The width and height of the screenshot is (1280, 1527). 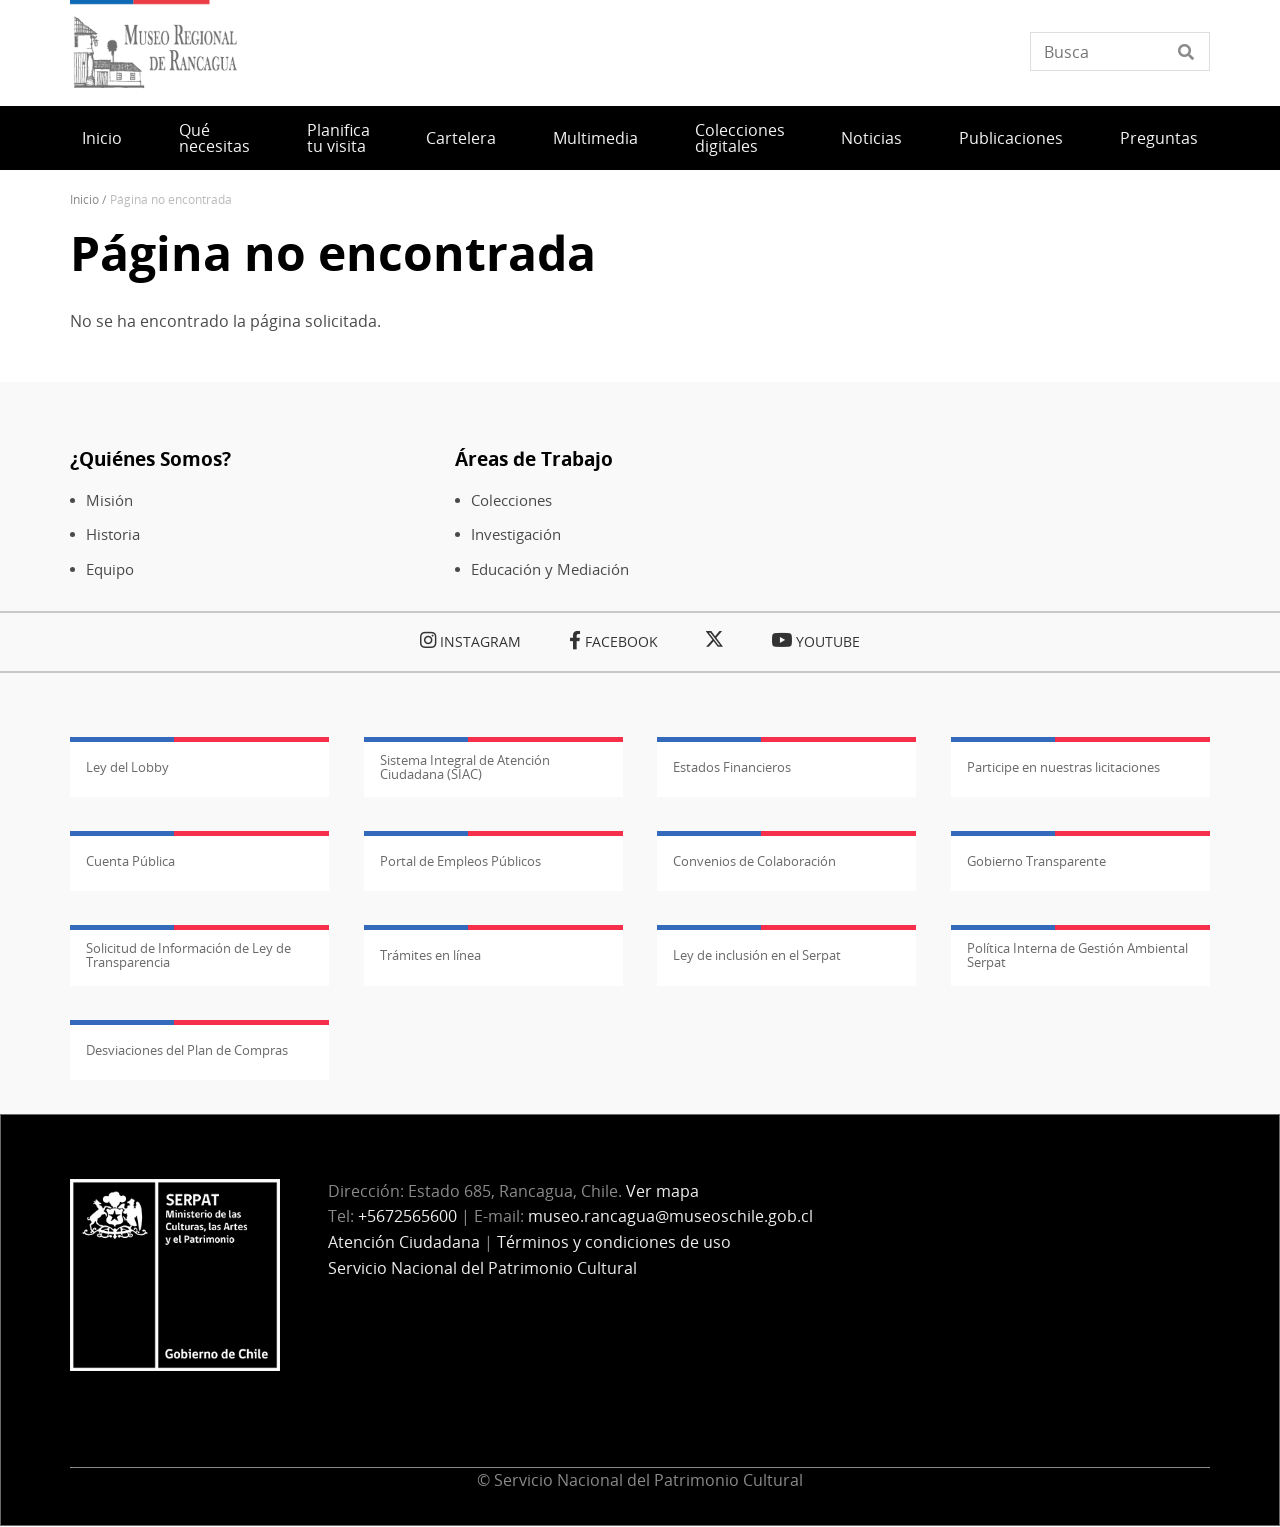 What do you see at coordinates (595, 138) in the screenshot?
I see `Multimedia` at bounding box center [595, 138].